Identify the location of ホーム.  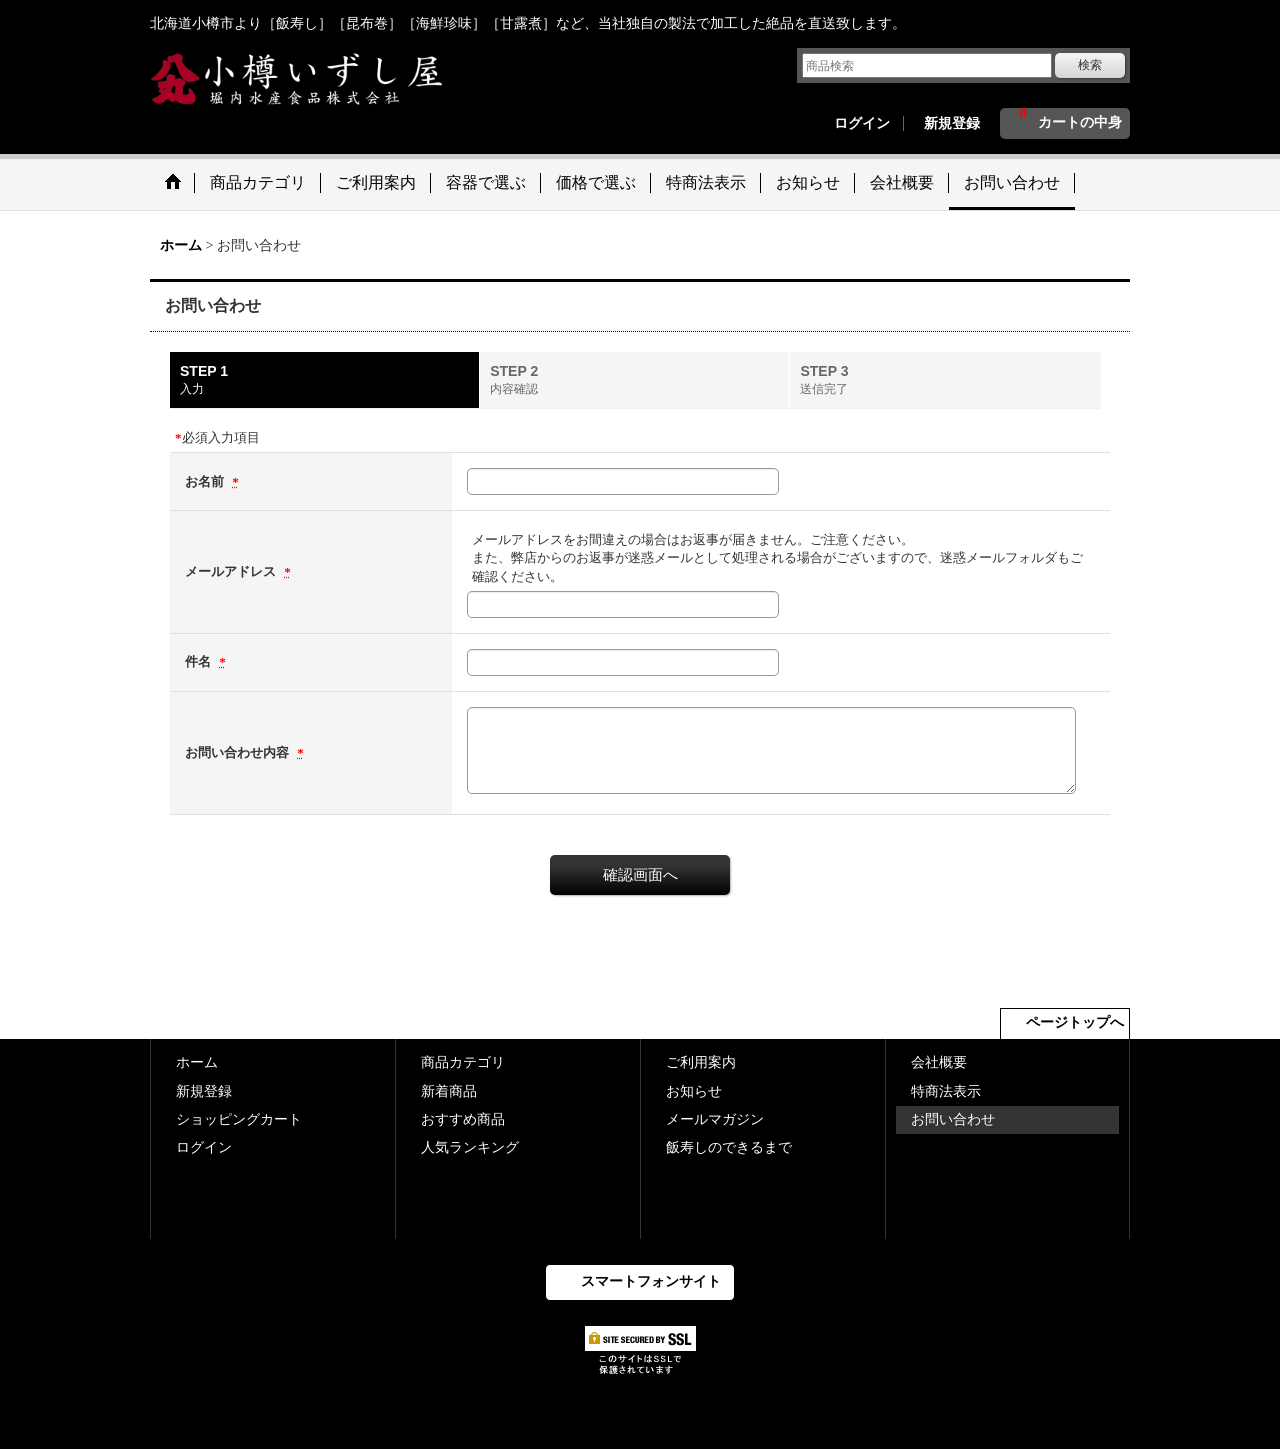
(197, 1062).